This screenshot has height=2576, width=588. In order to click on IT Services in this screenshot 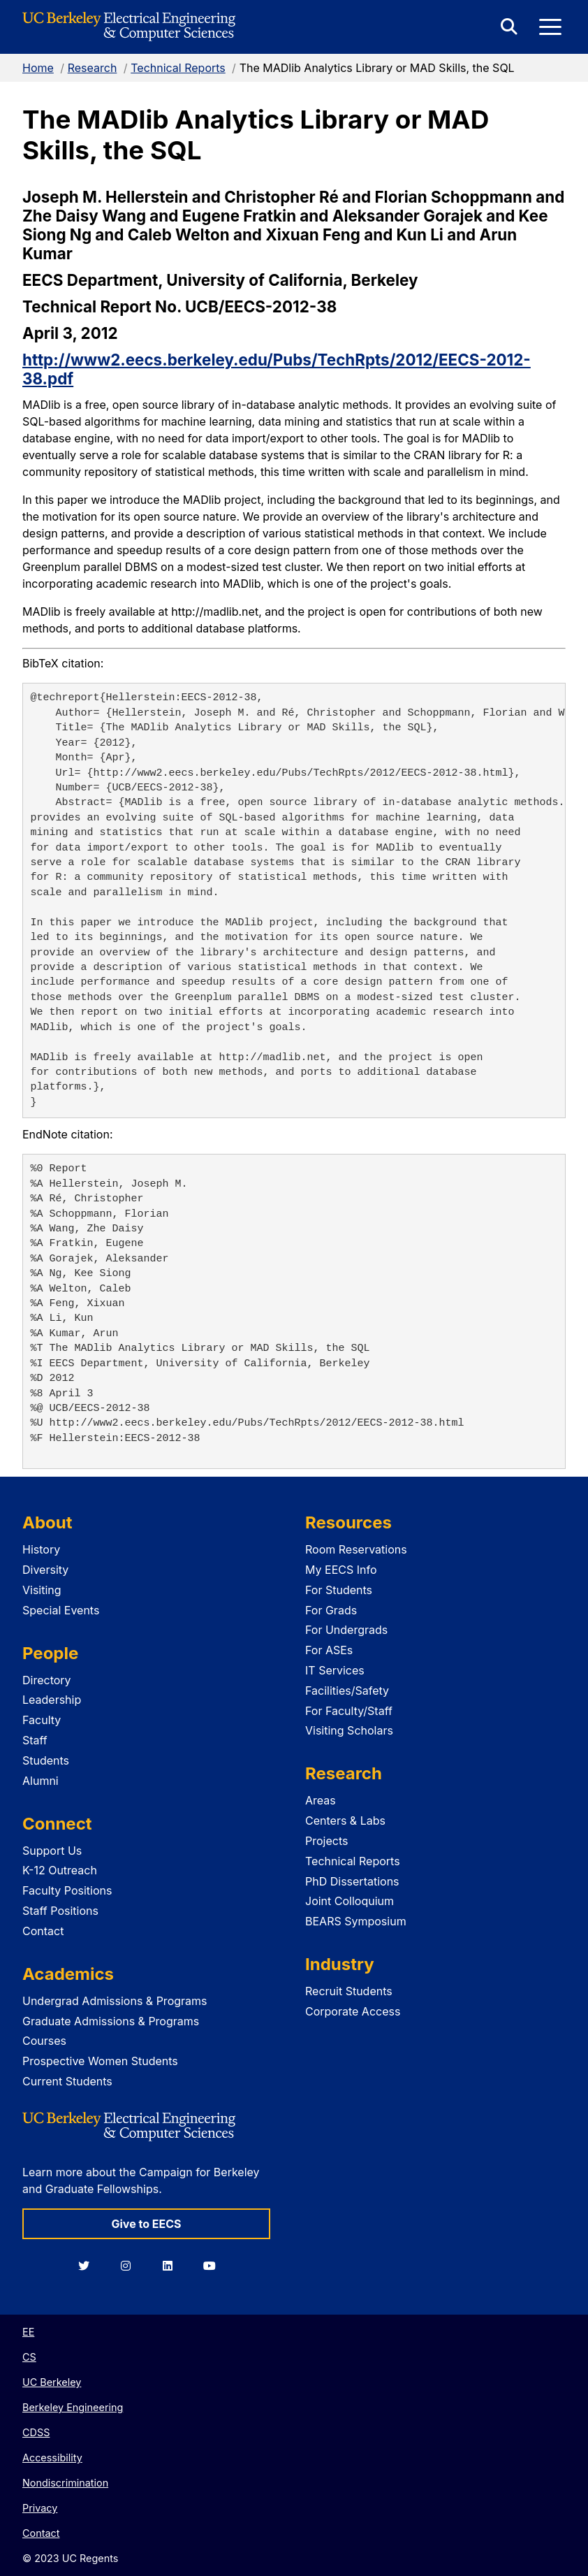, I will do `click(335, 1670)`.